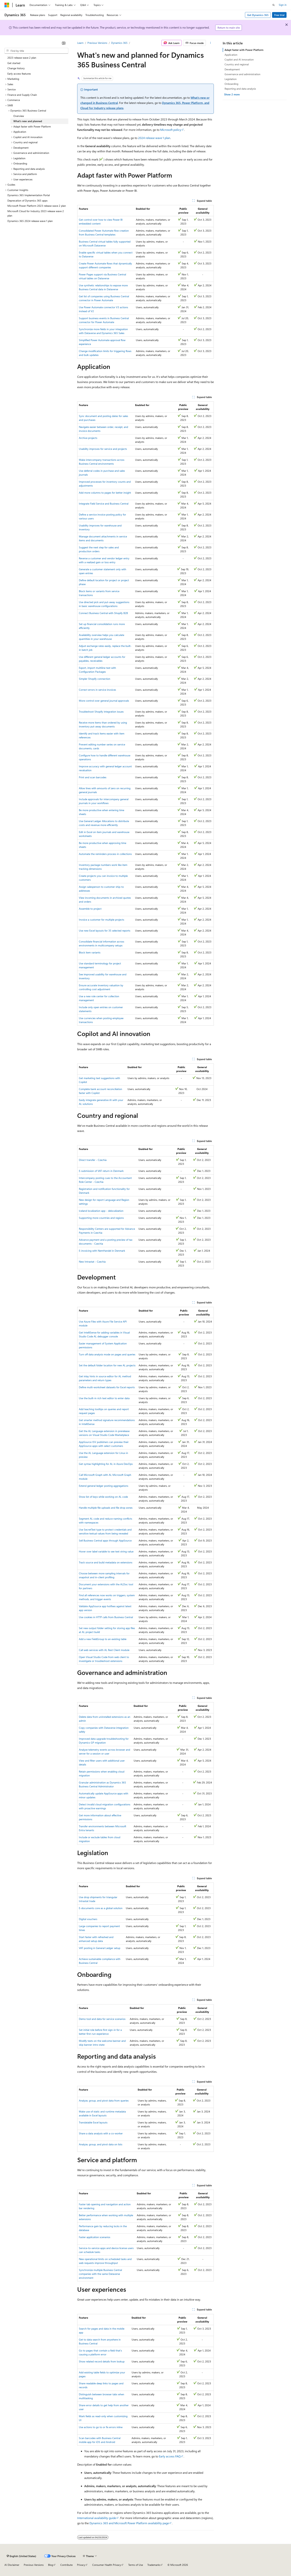  Describe the element at coordinates (103, 503) in the screenshot. I see `Integrate Field Service and Business Central` at that location.